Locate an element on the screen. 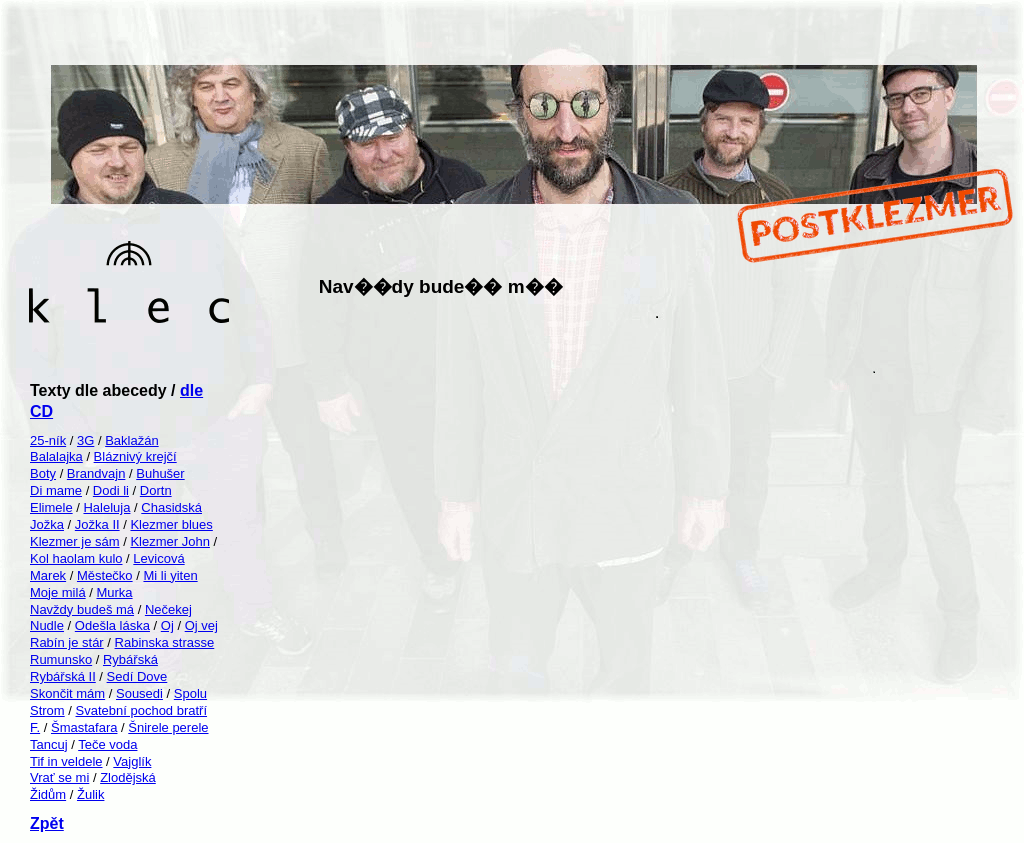  Oj vej is located at coordinates (201, 625).